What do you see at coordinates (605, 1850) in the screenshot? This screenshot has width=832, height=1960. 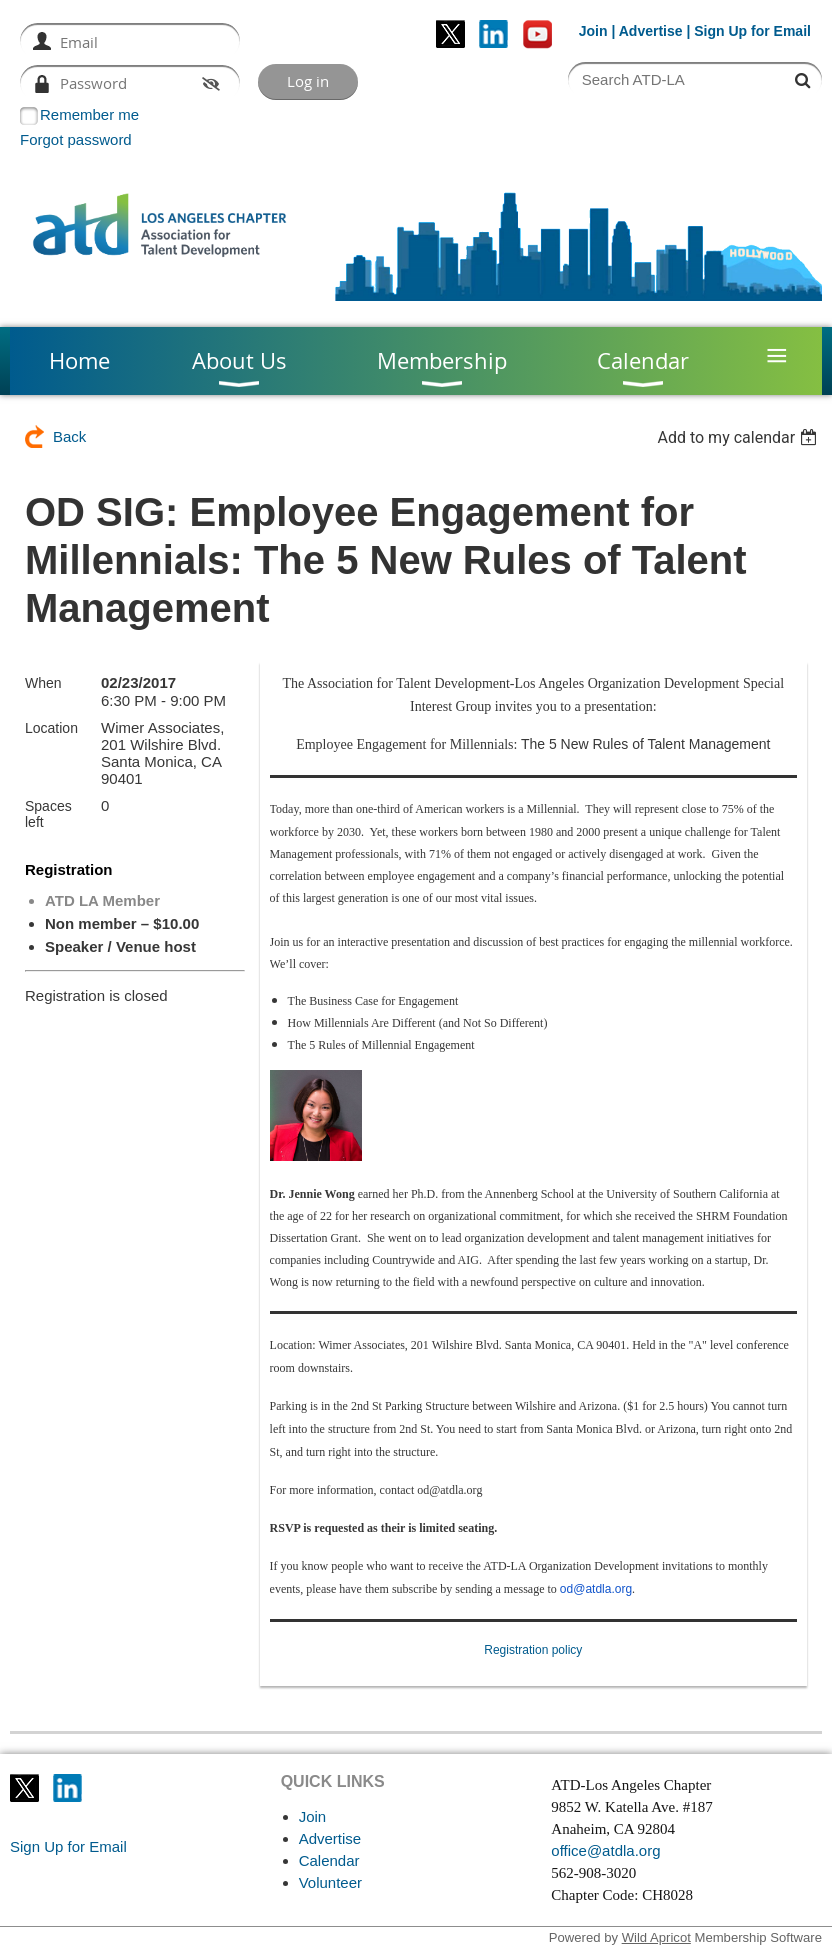 I see `office@atdla.org` at bounding box center [605, 1850].